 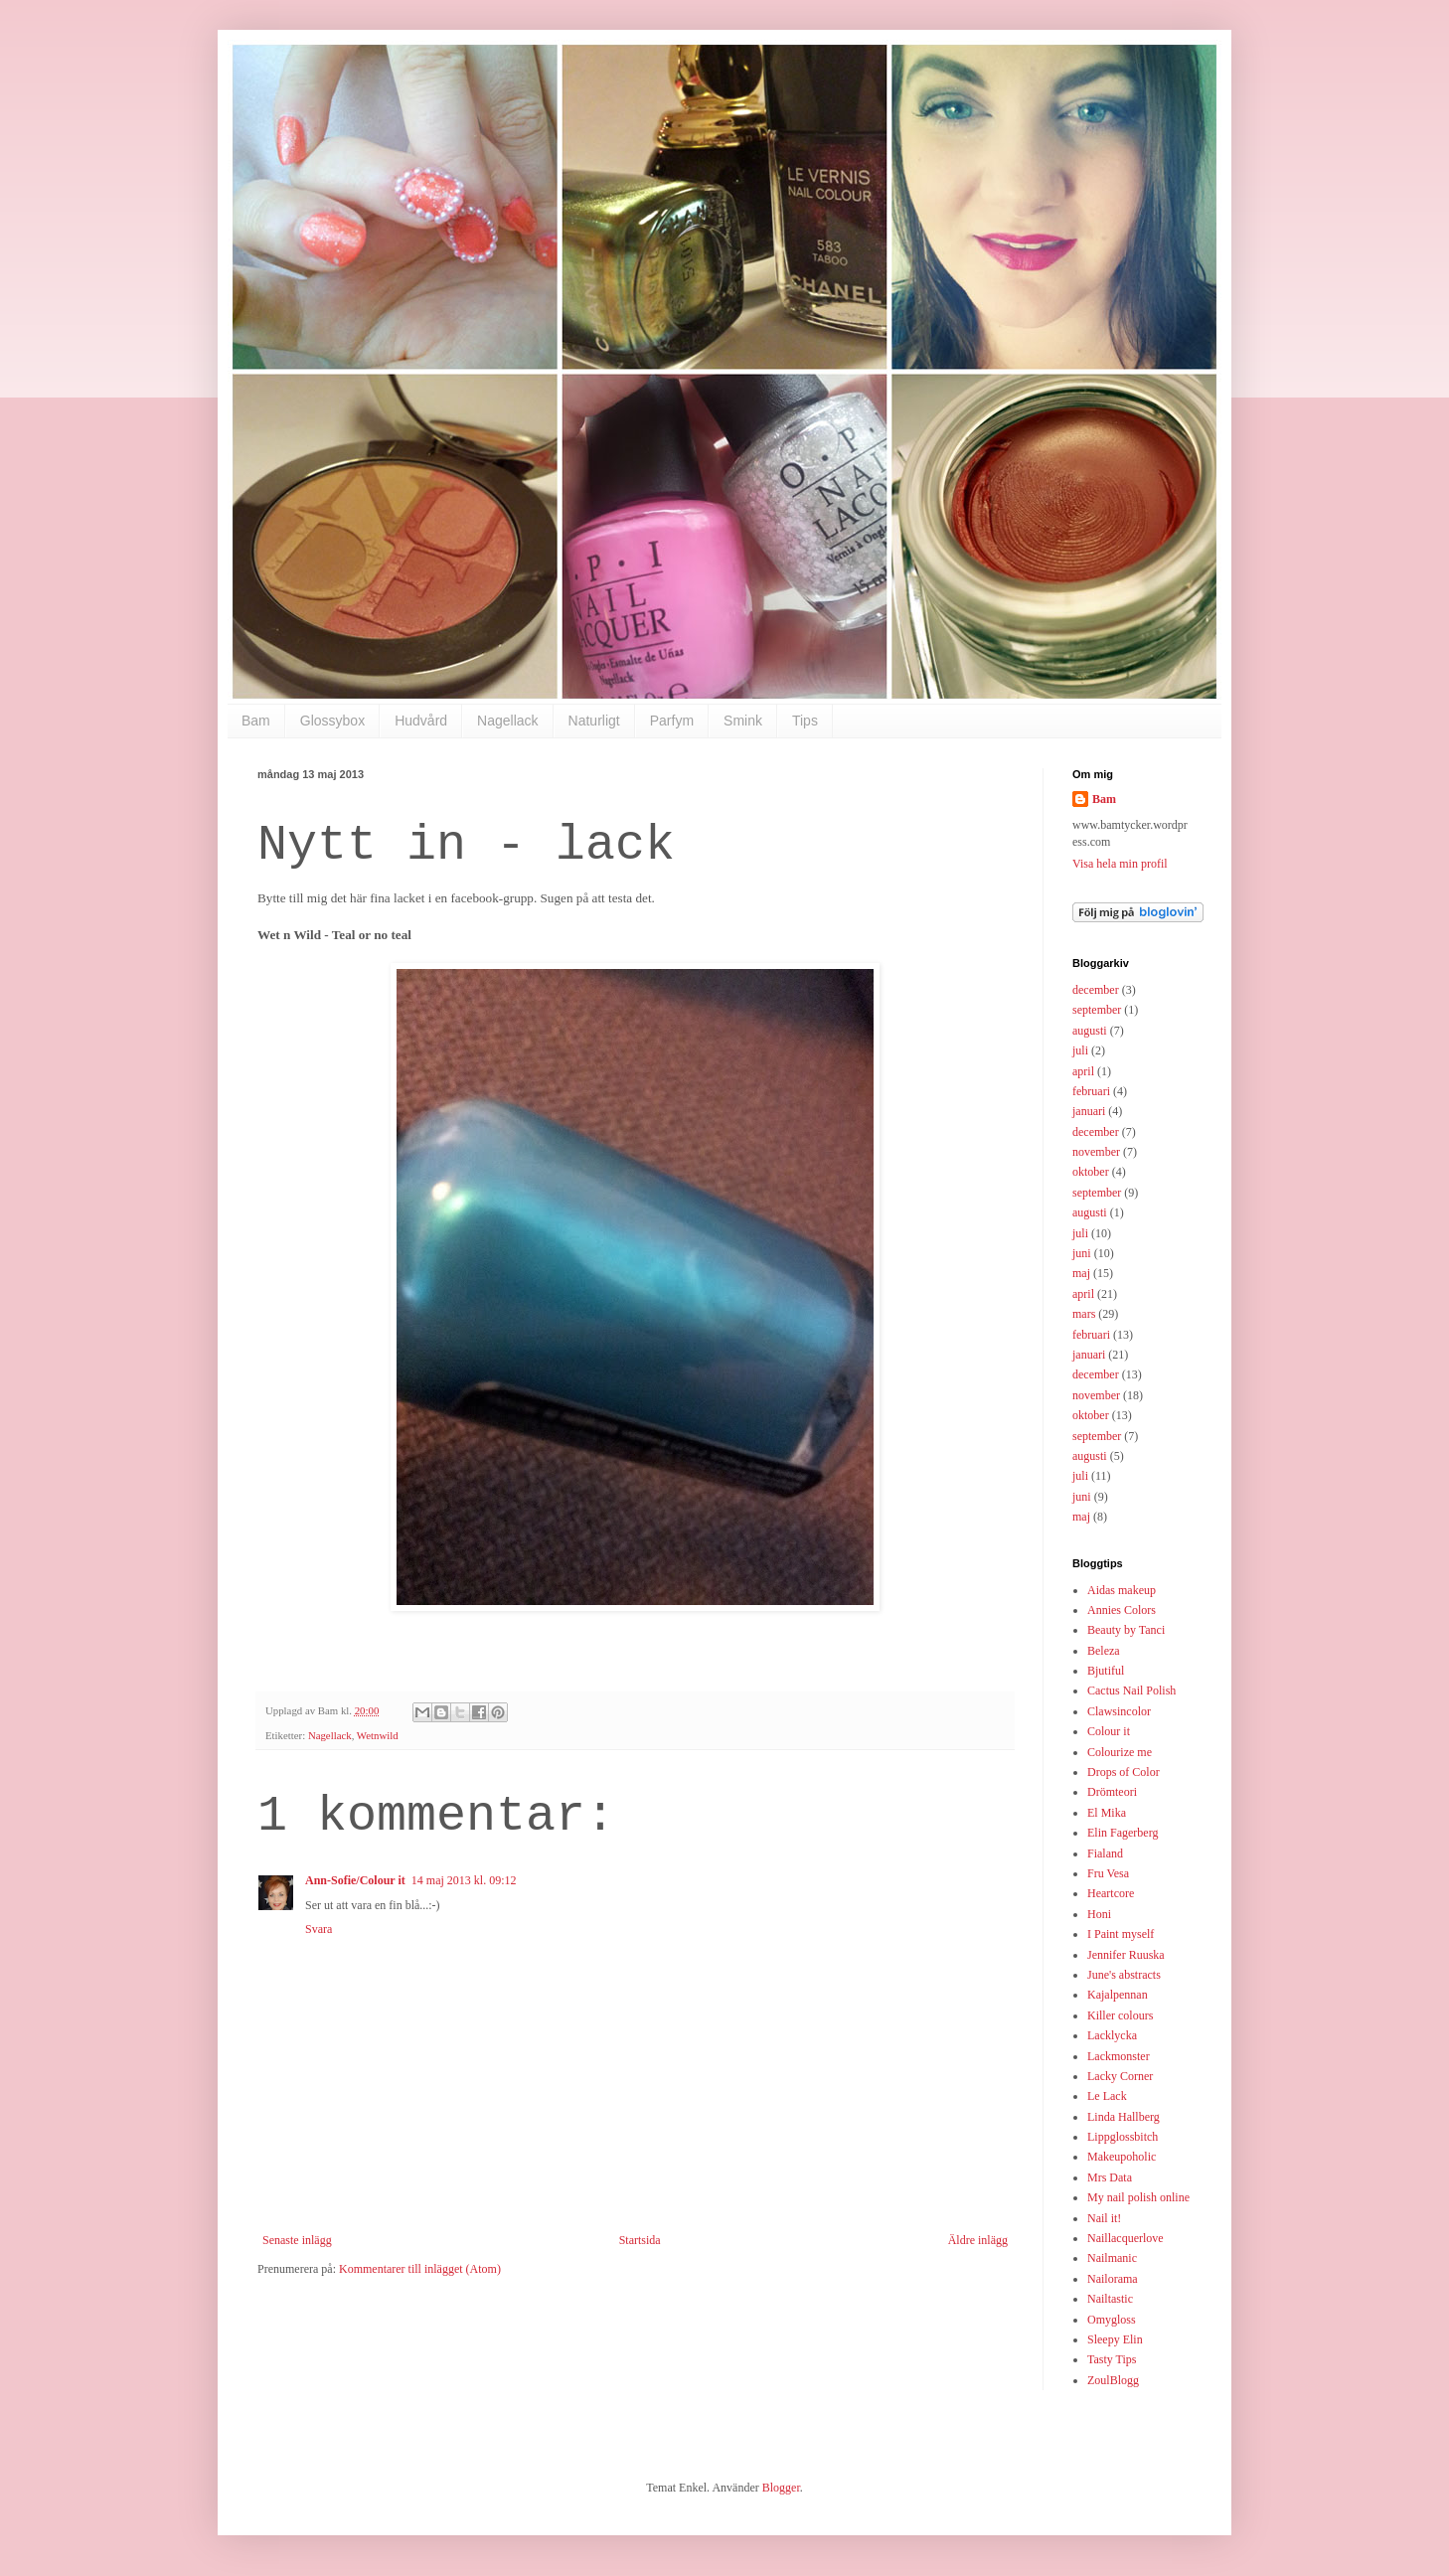 I want to click on Colour it, so click(x=1108, y=1731).